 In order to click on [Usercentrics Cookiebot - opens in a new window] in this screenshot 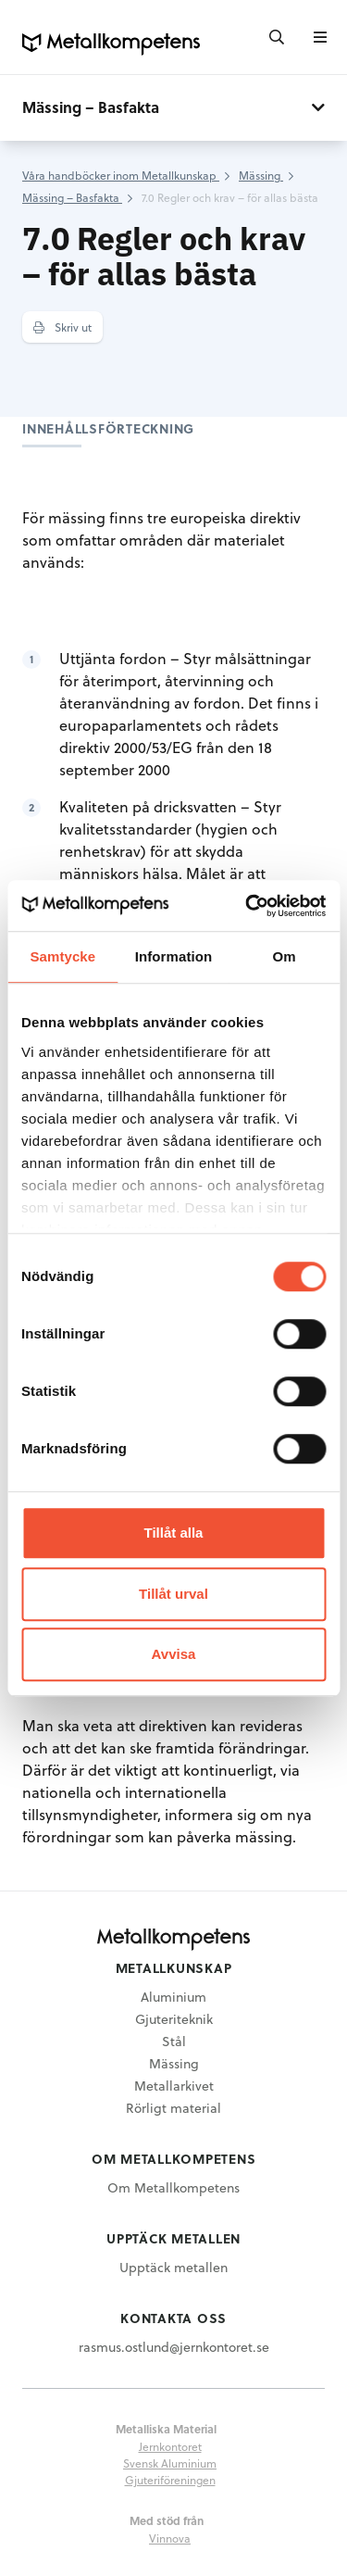, I will do `click(247, 906)`.